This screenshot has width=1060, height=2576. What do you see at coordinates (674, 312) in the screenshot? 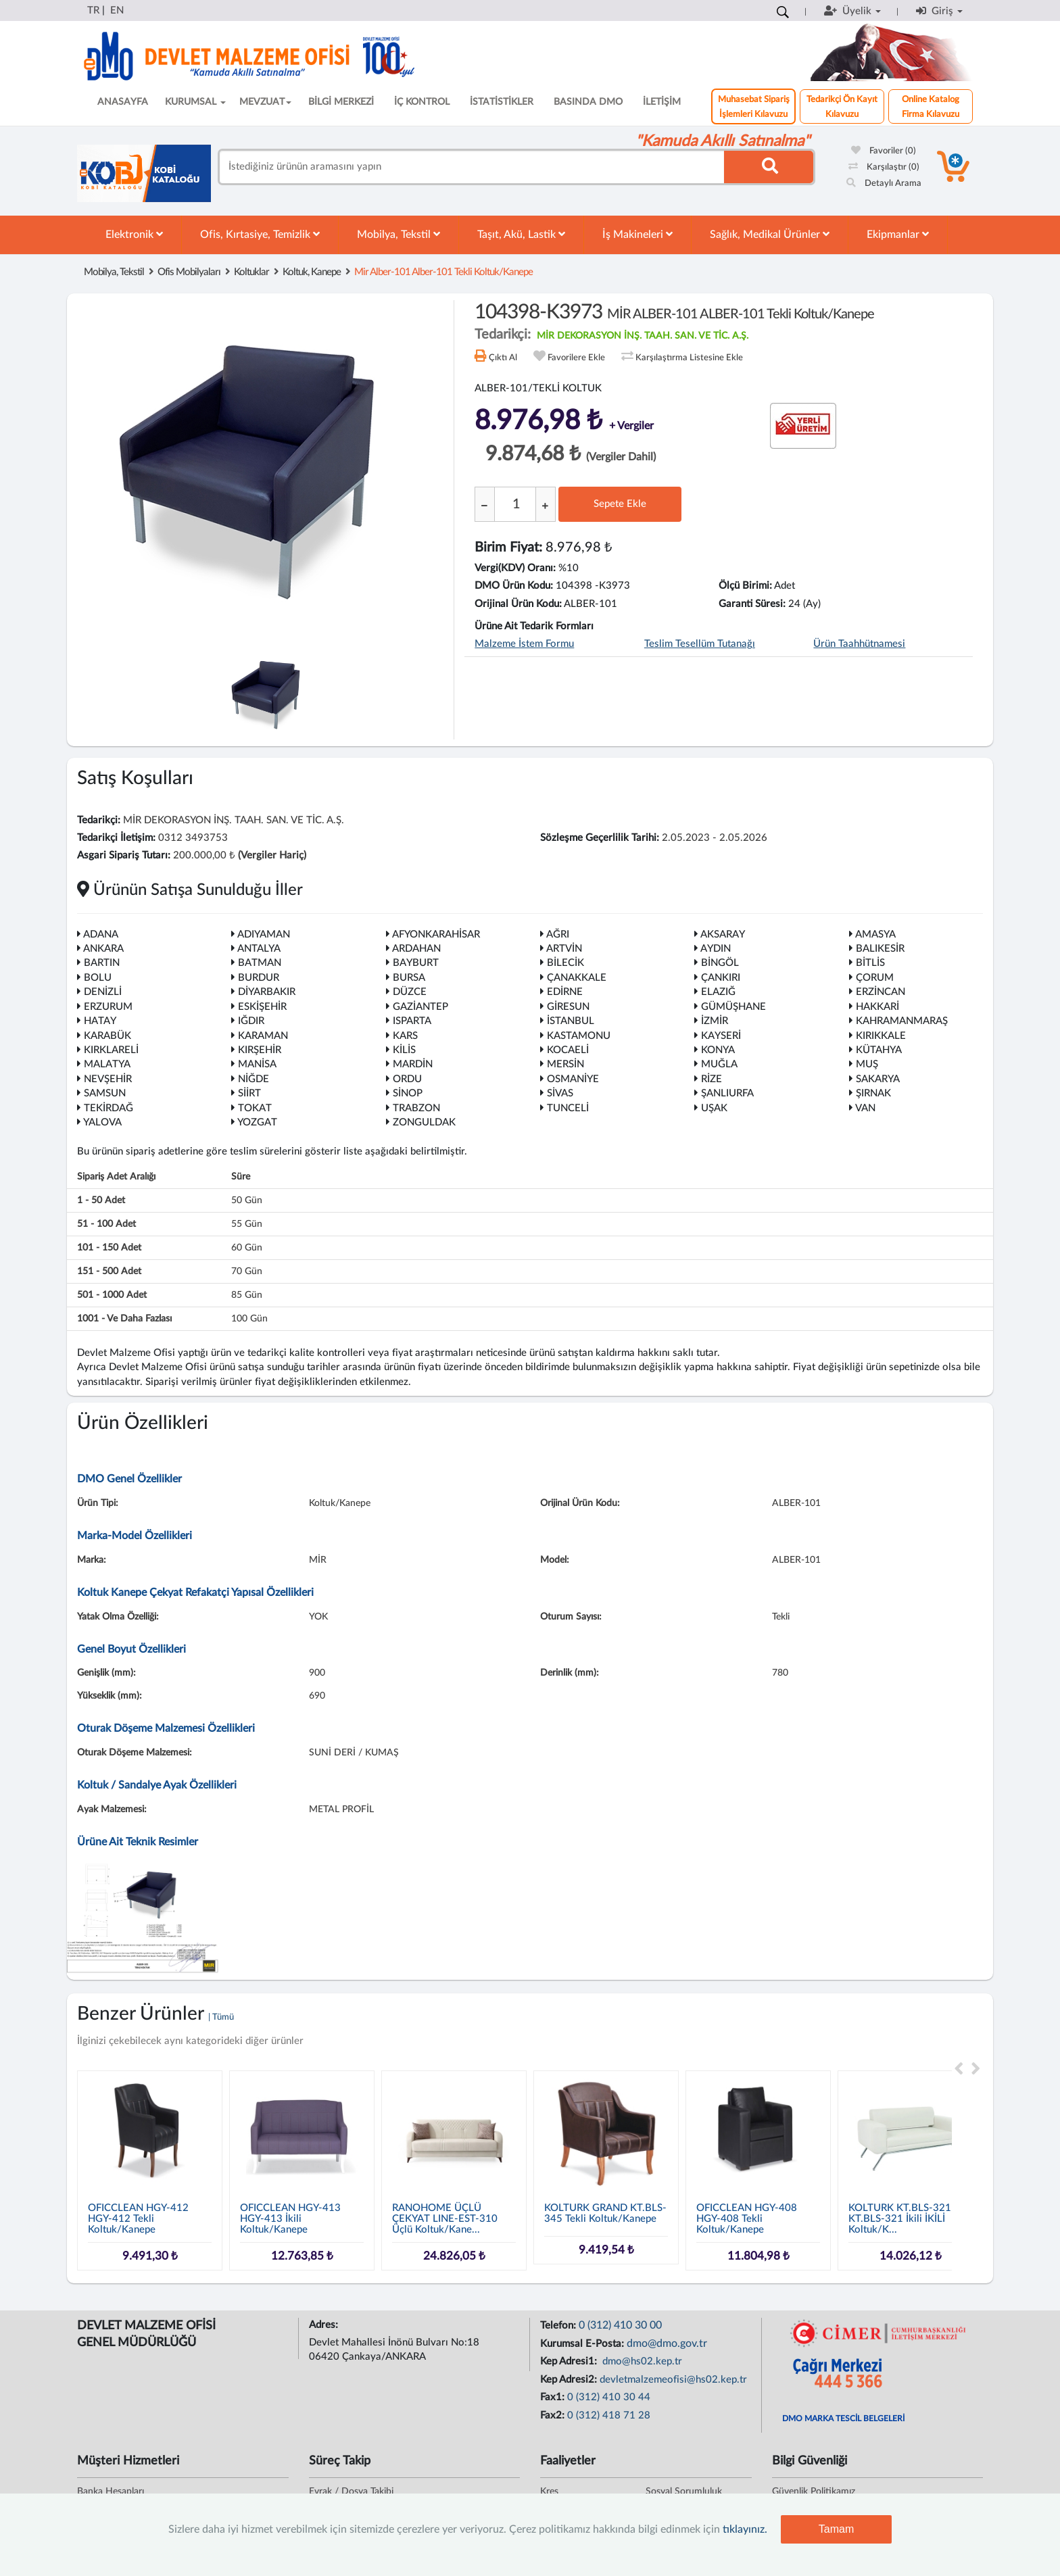
I see `104398-K3973` at bounding box center [674, 312].